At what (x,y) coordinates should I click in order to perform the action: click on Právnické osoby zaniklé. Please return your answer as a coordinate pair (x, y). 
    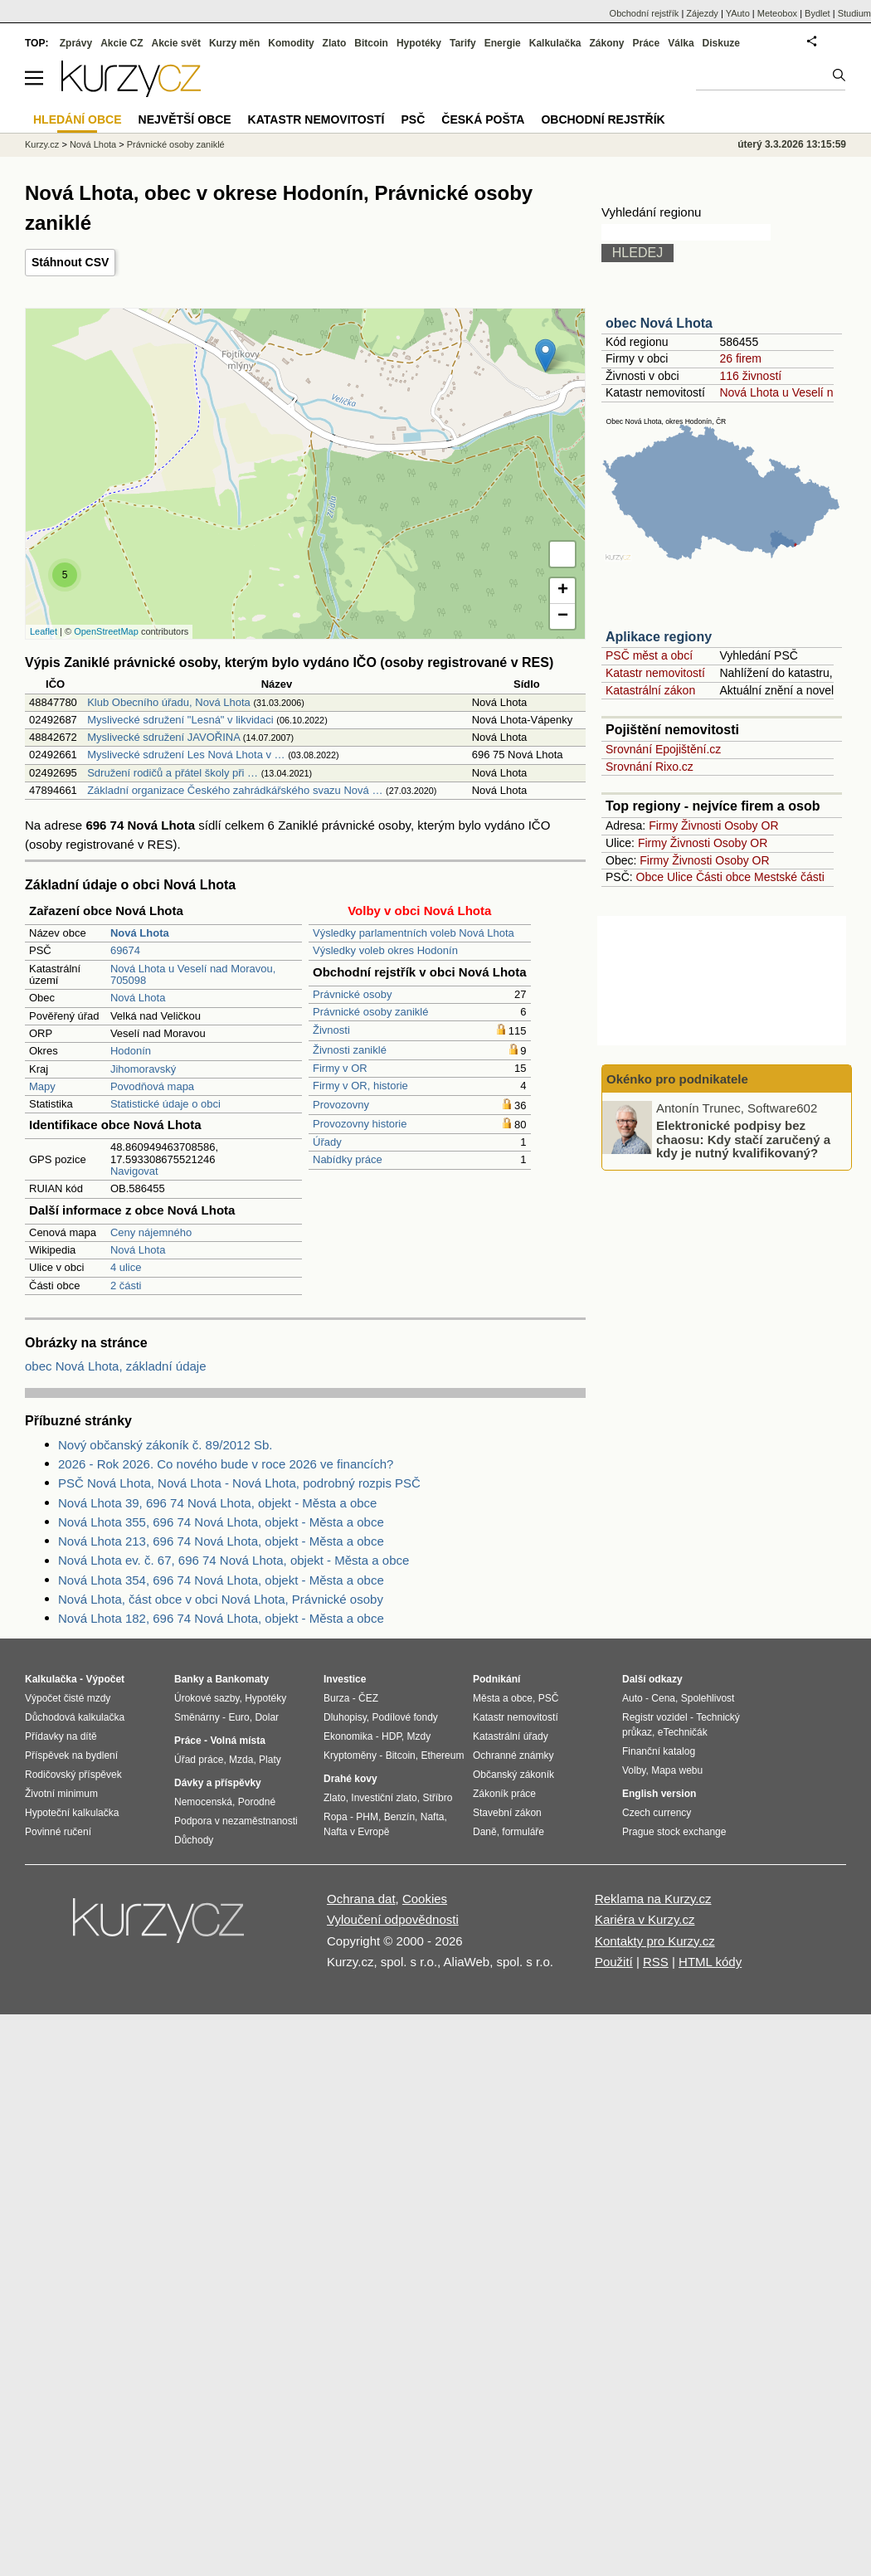
    Looking at the image, I should click on (370, 1012).